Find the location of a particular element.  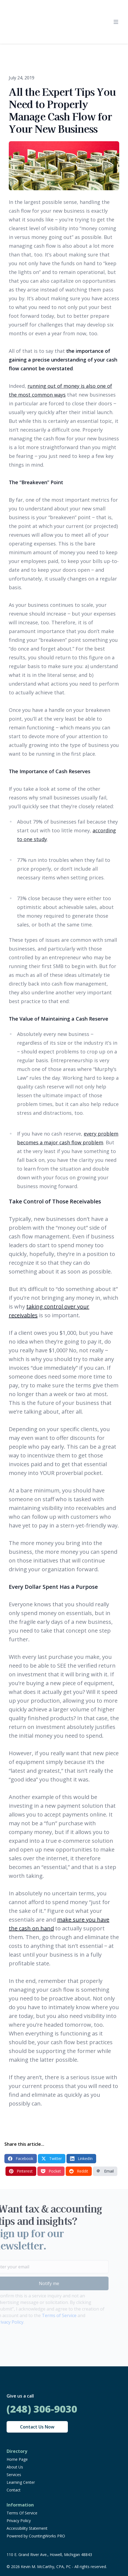

LinkedIn is located at coordinates (81, 2158).